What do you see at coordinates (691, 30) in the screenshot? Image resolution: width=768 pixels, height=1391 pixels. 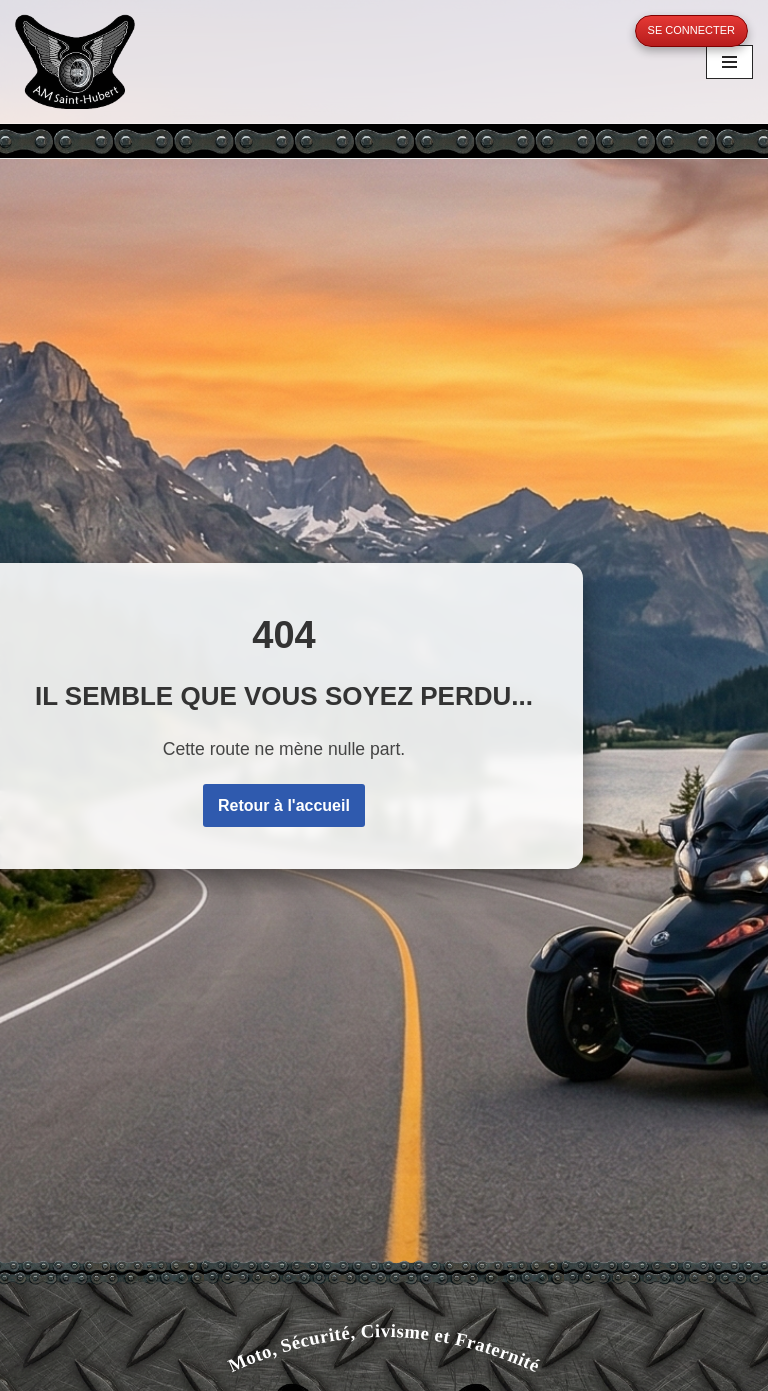 I see `Se connecter` at bounding box center [691, 30].